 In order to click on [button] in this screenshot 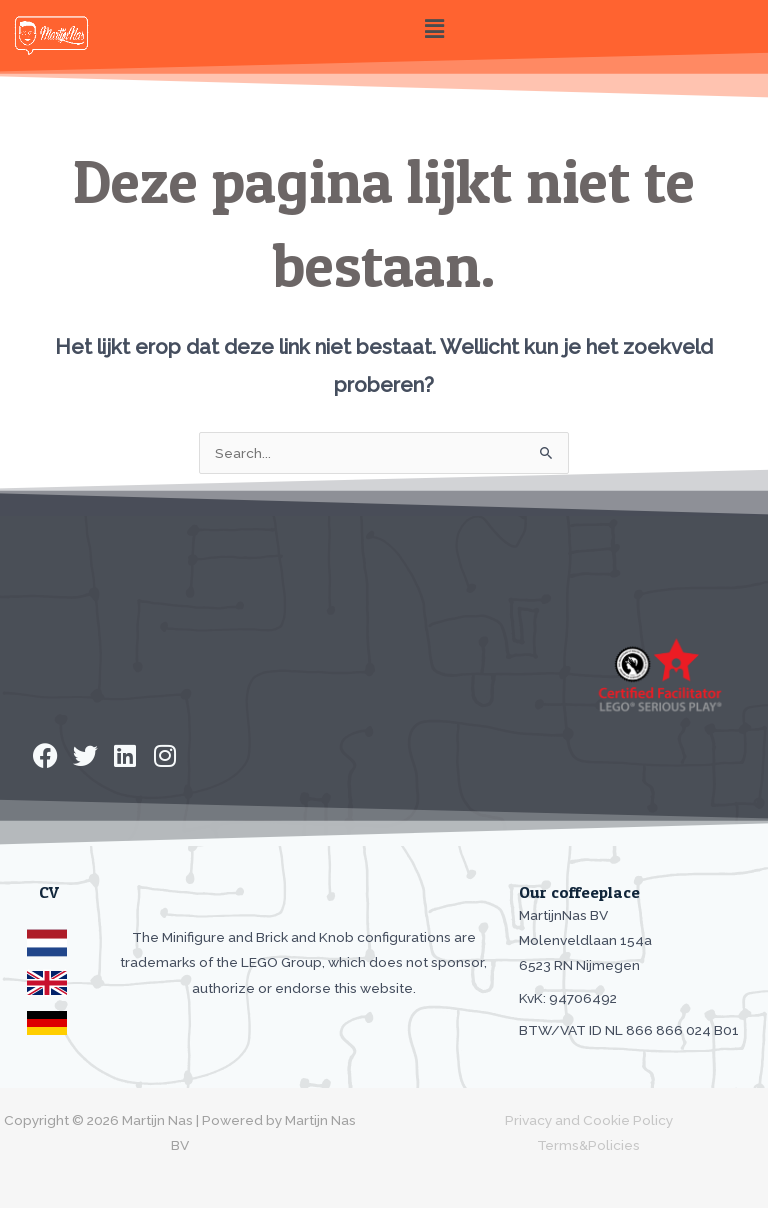, I will do `click(434, 28)`.